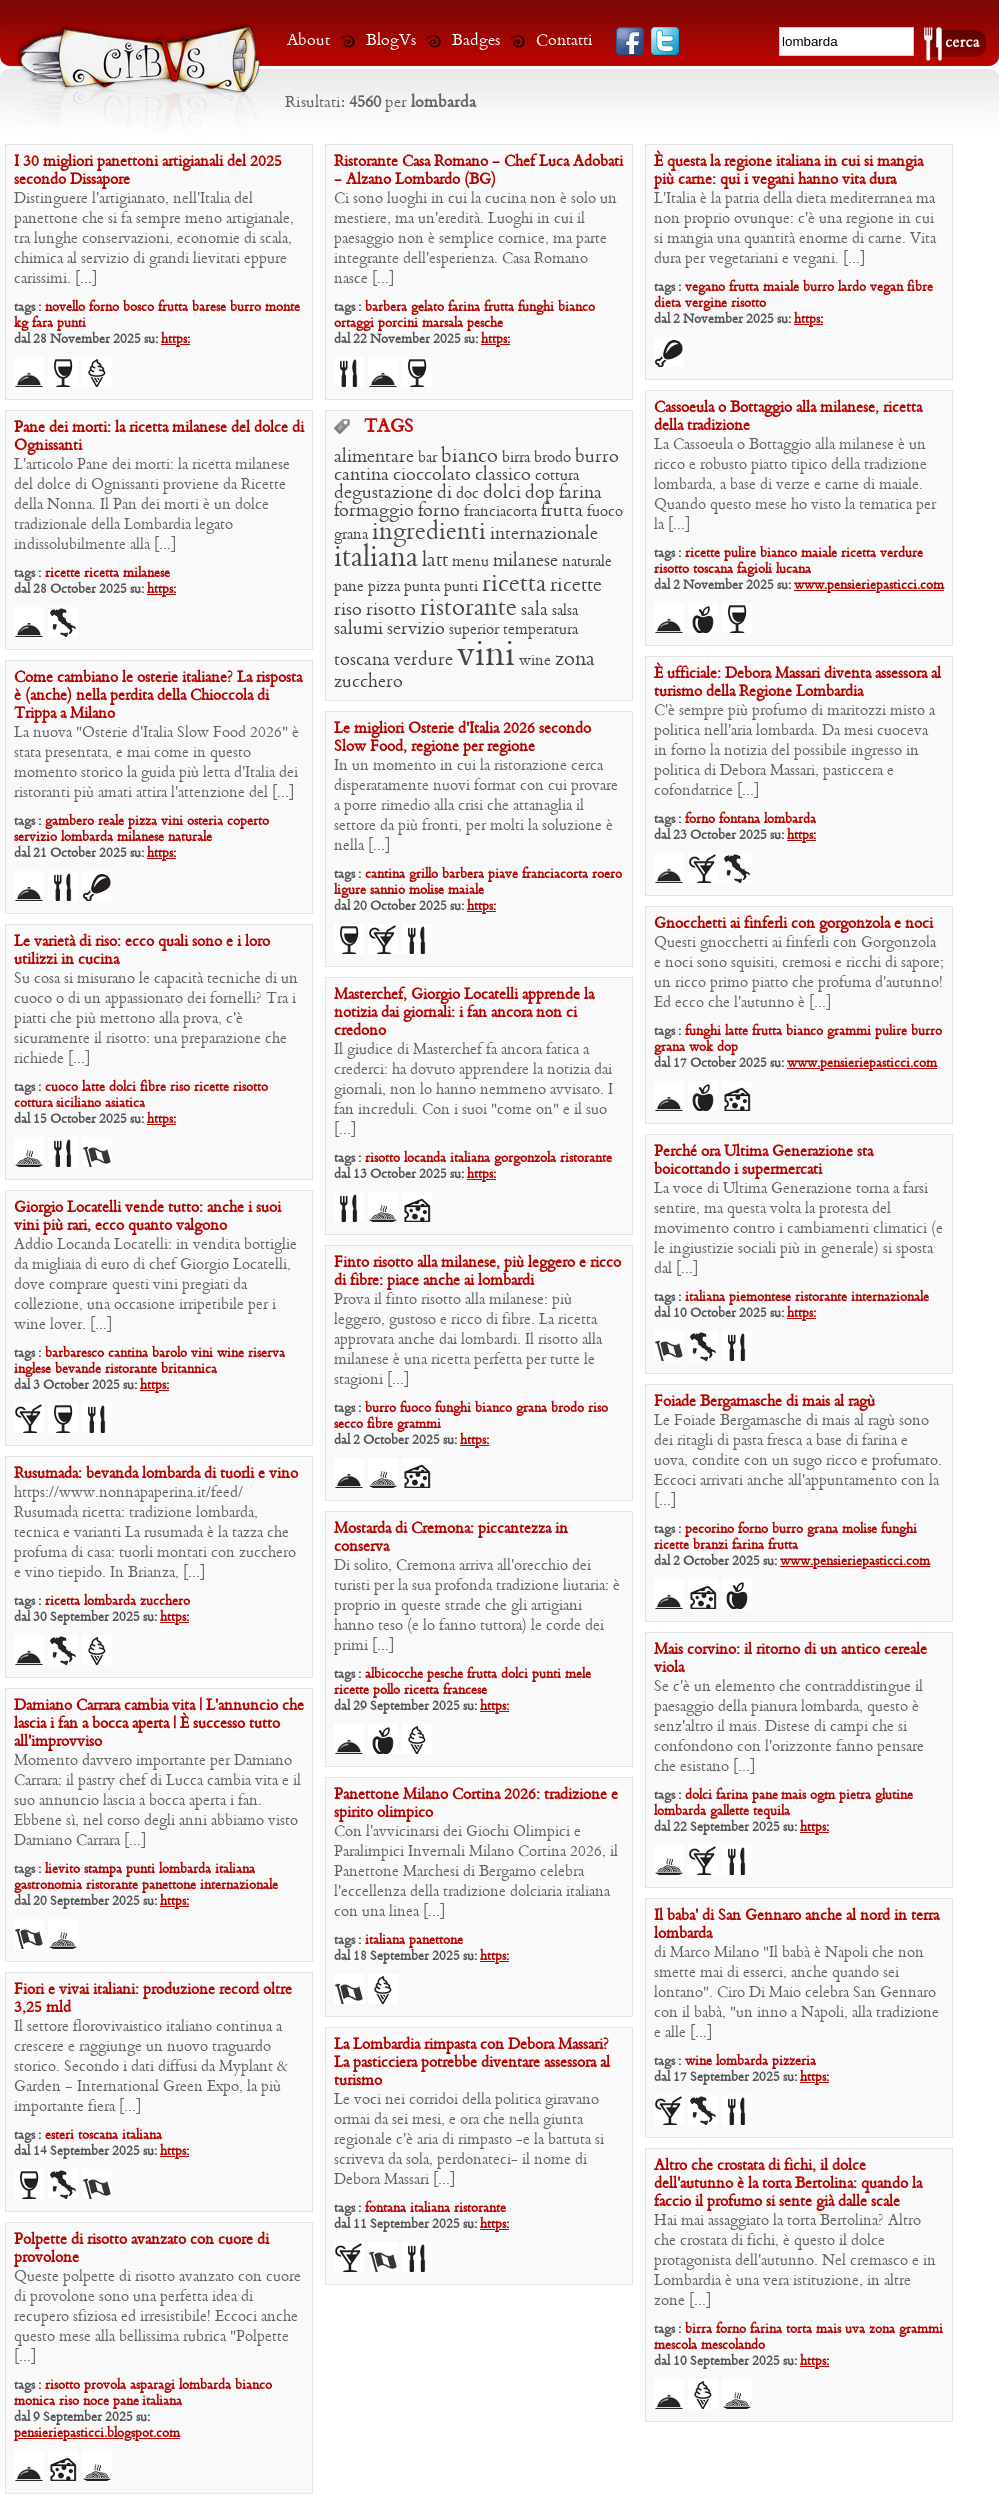  What do you see at coordinates (858, 553) in the screenshot?
I see `ricetta` at bounding box center [858, 553].